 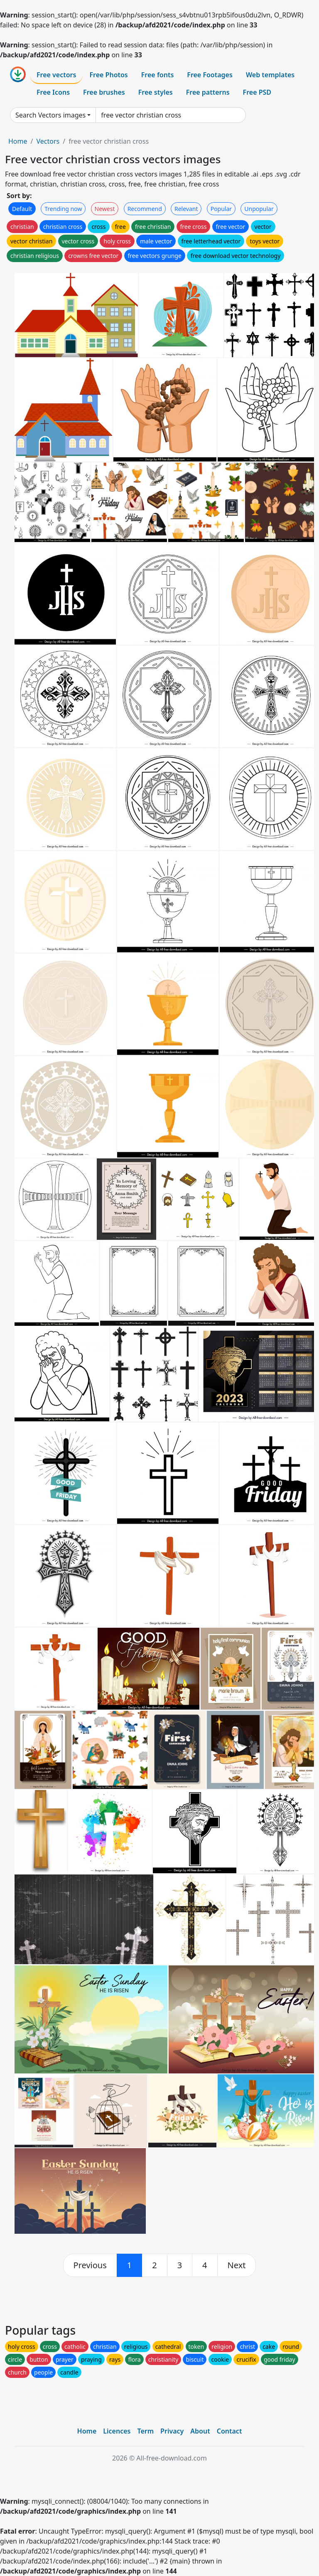 What do you see at coordinates (210, 74) in the screenshot?
I see `Free Footages` at bounding box center [210, 74].